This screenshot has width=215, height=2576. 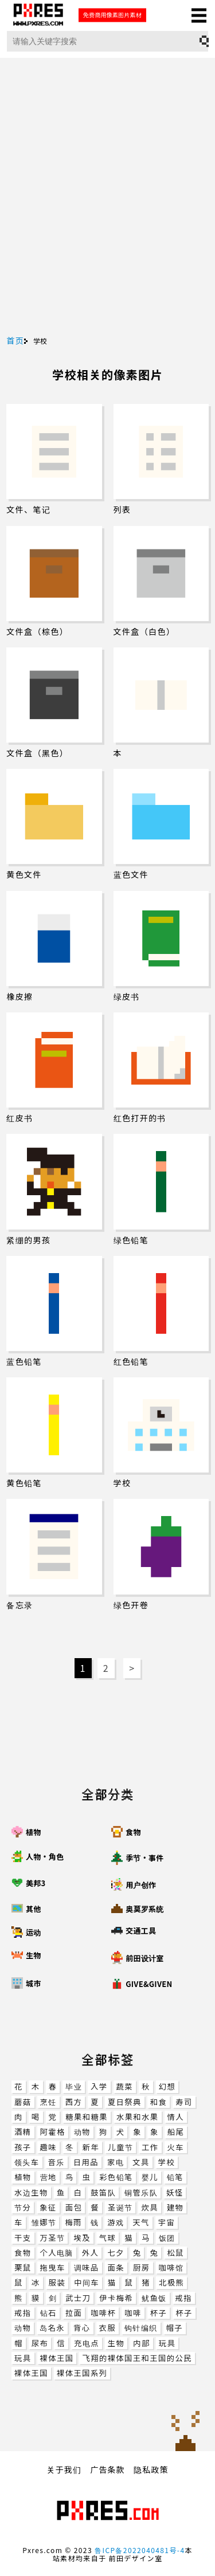 What do you see at coordinates (48, 2101) in the screenshot?
I see `烹饪` at bounding box center [48, 2101].